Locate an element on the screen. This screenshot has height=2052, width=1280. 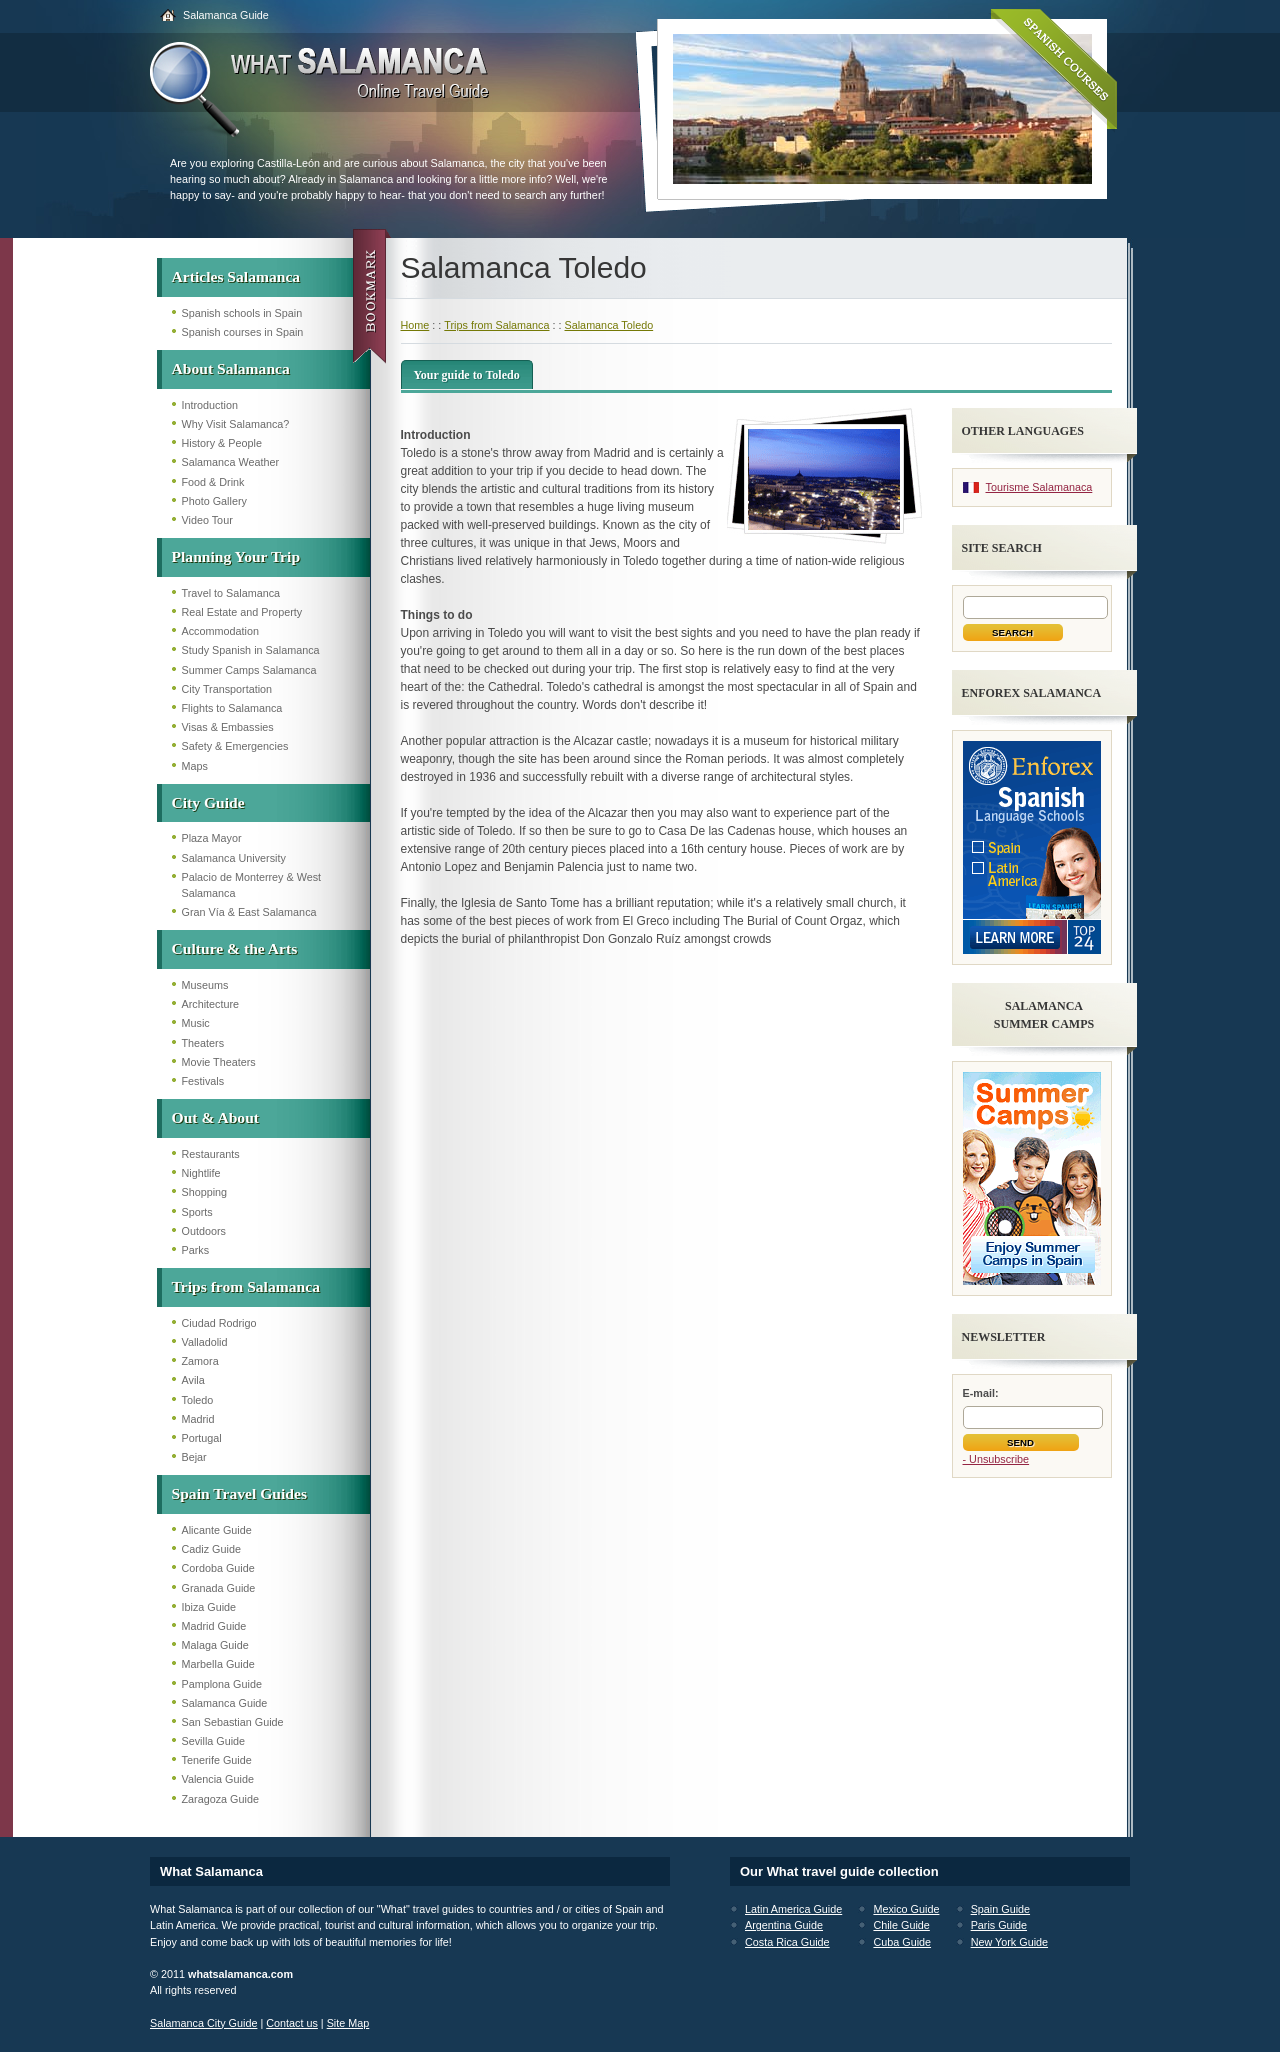
Introduction is located at coordinates (210, 405).